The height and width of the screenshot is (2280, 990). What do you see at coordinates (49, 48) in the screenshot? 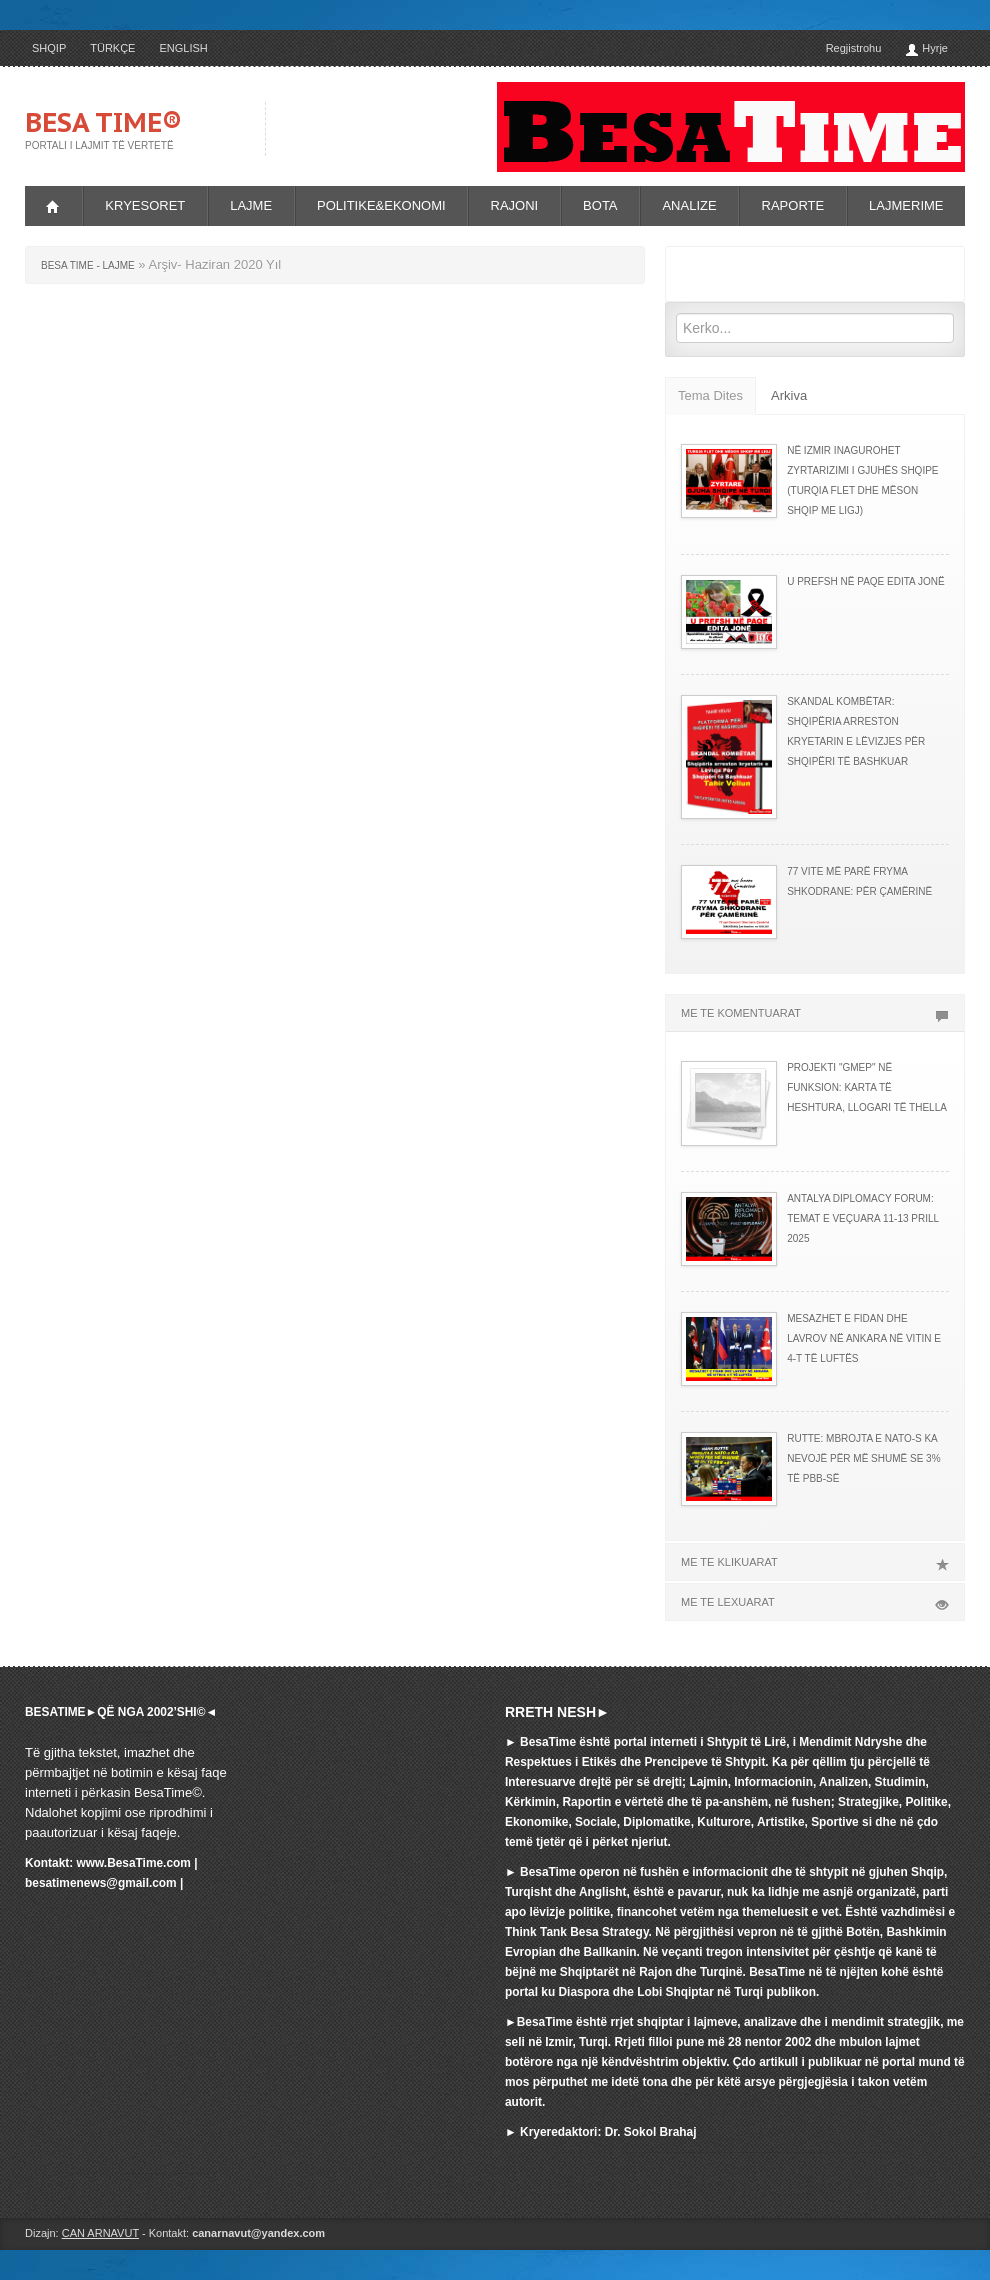
I see `SHQIP` at bounding box center [49, 48].